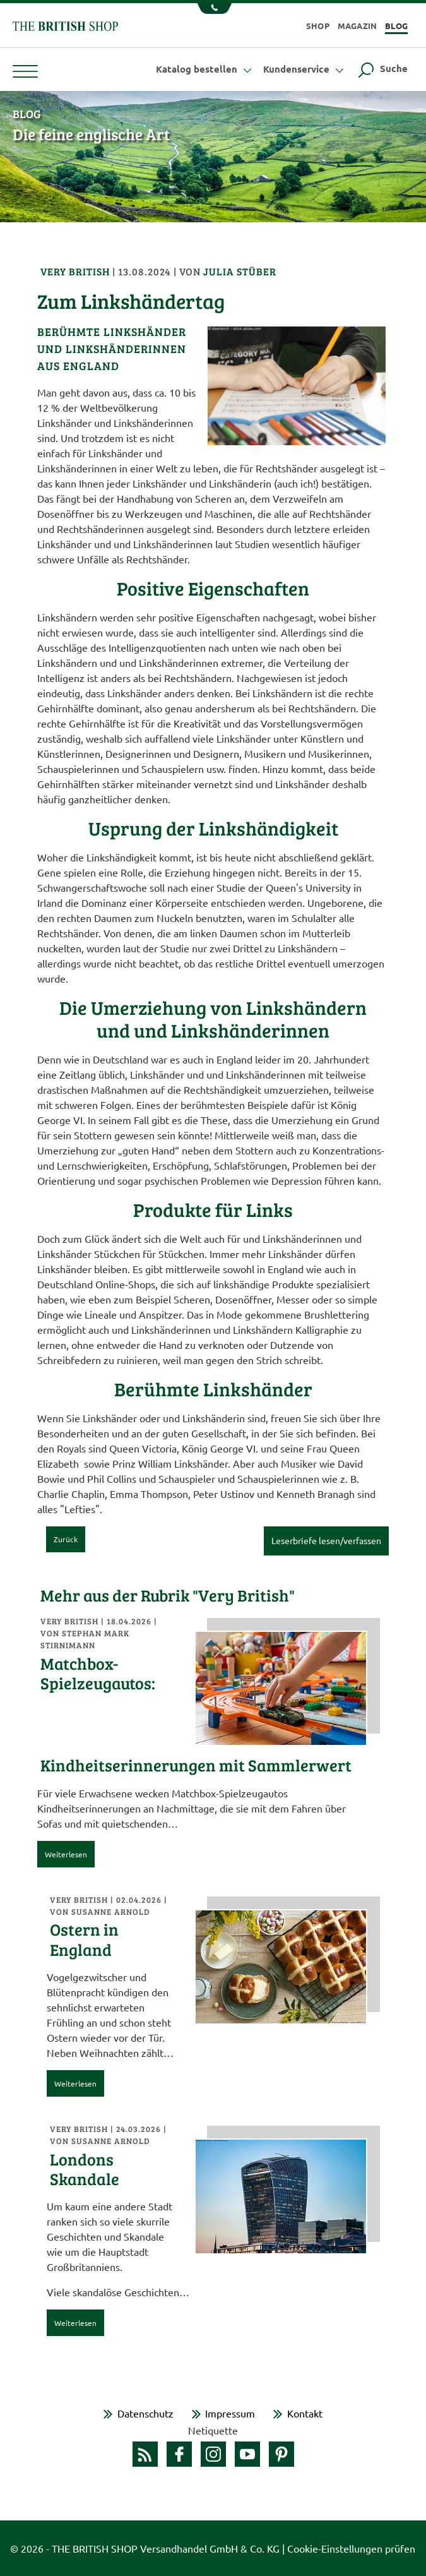 Image resolution: width=426 pixels, height=2576 pixels. Describe the element at coordinates (66, 1854) in the screenshot. I see `Weiterlesen` at that location.